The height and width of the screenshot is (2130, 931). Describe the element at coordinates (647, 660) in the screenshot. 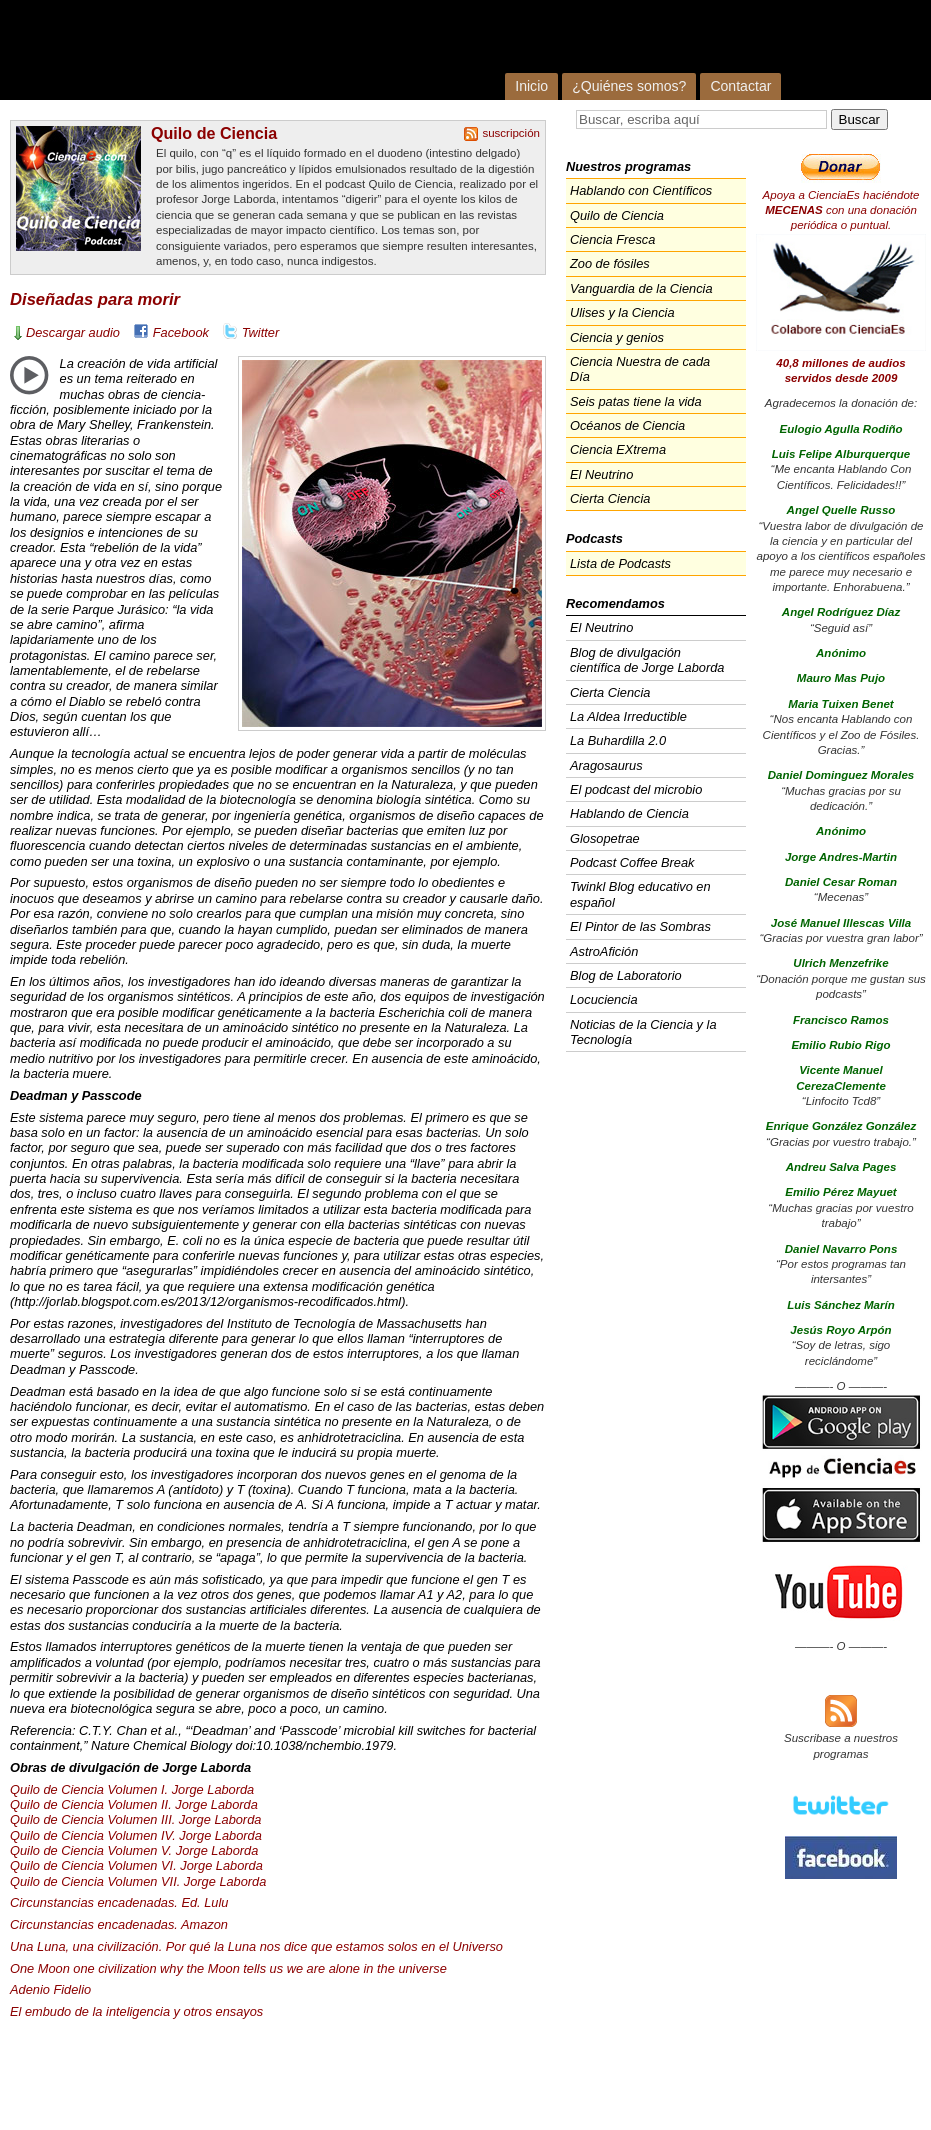

I see `Blog de divulgación científica de Jorge Laborda` at that location.